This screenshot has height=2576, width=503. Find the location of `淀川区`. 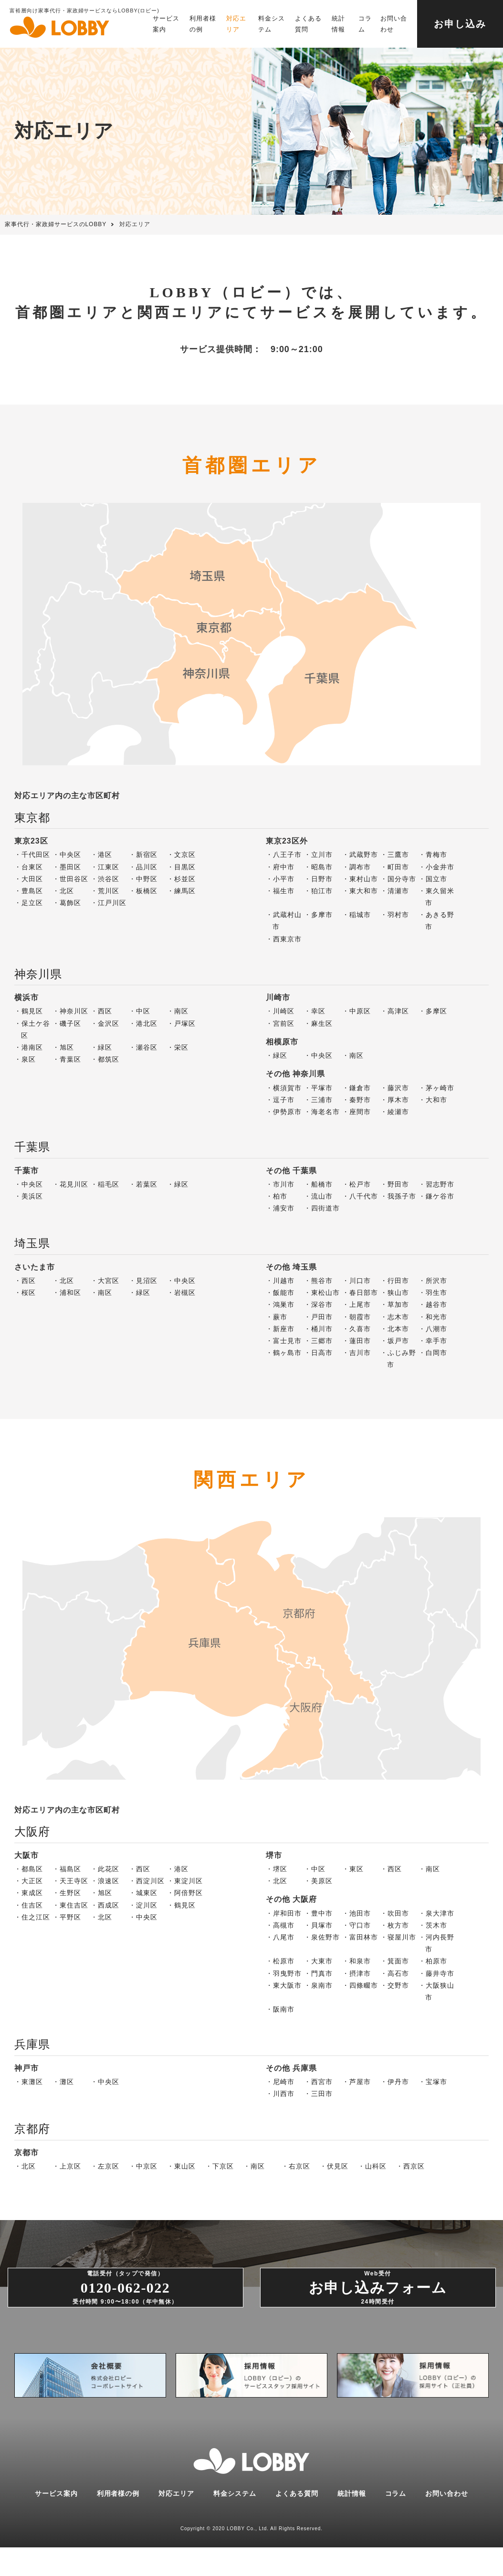

淀川区 is located at coordinates (146, 1905).